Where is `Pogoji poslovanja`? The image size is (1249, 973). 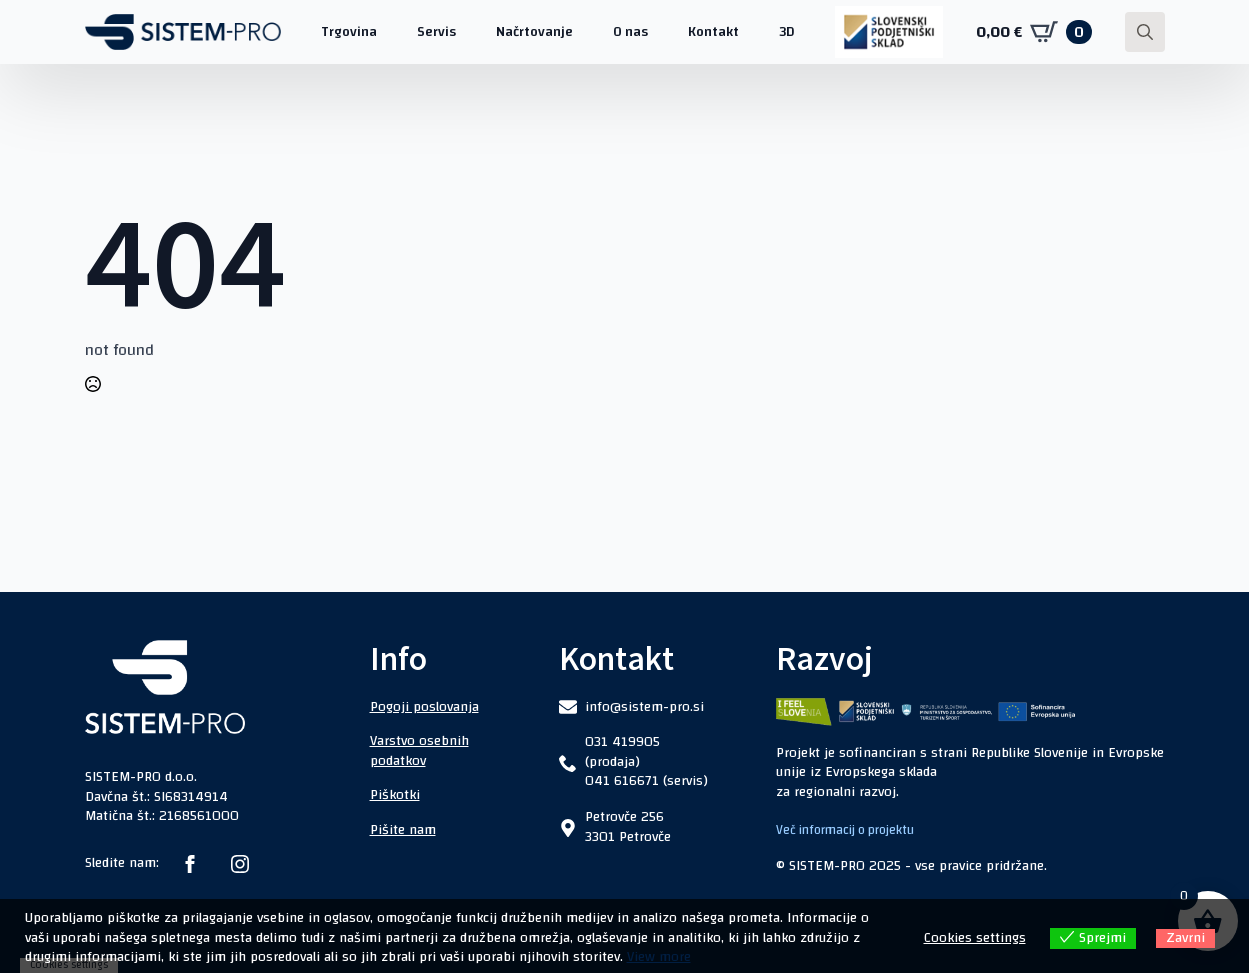 Pogoji poslovanja is located at coordinates (424, 707).